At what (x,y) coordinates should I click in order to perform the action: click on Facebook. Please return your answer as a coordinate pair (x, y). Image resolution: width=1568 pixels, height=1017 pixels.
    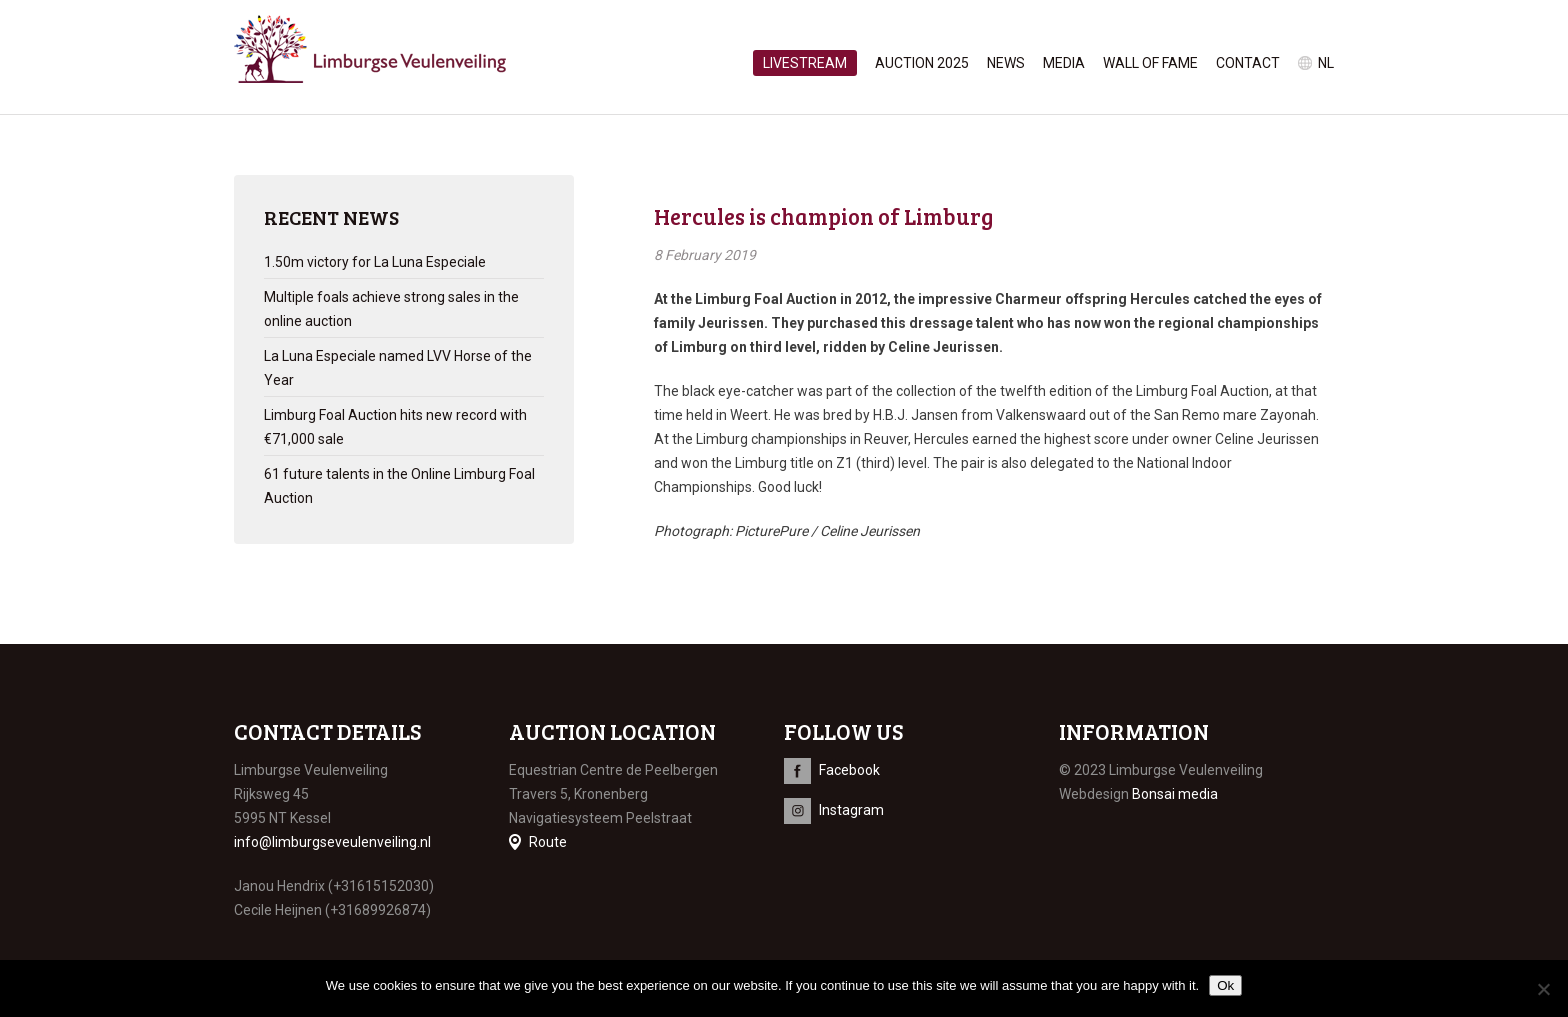
    Looking at the image, I should click on (849, 770).